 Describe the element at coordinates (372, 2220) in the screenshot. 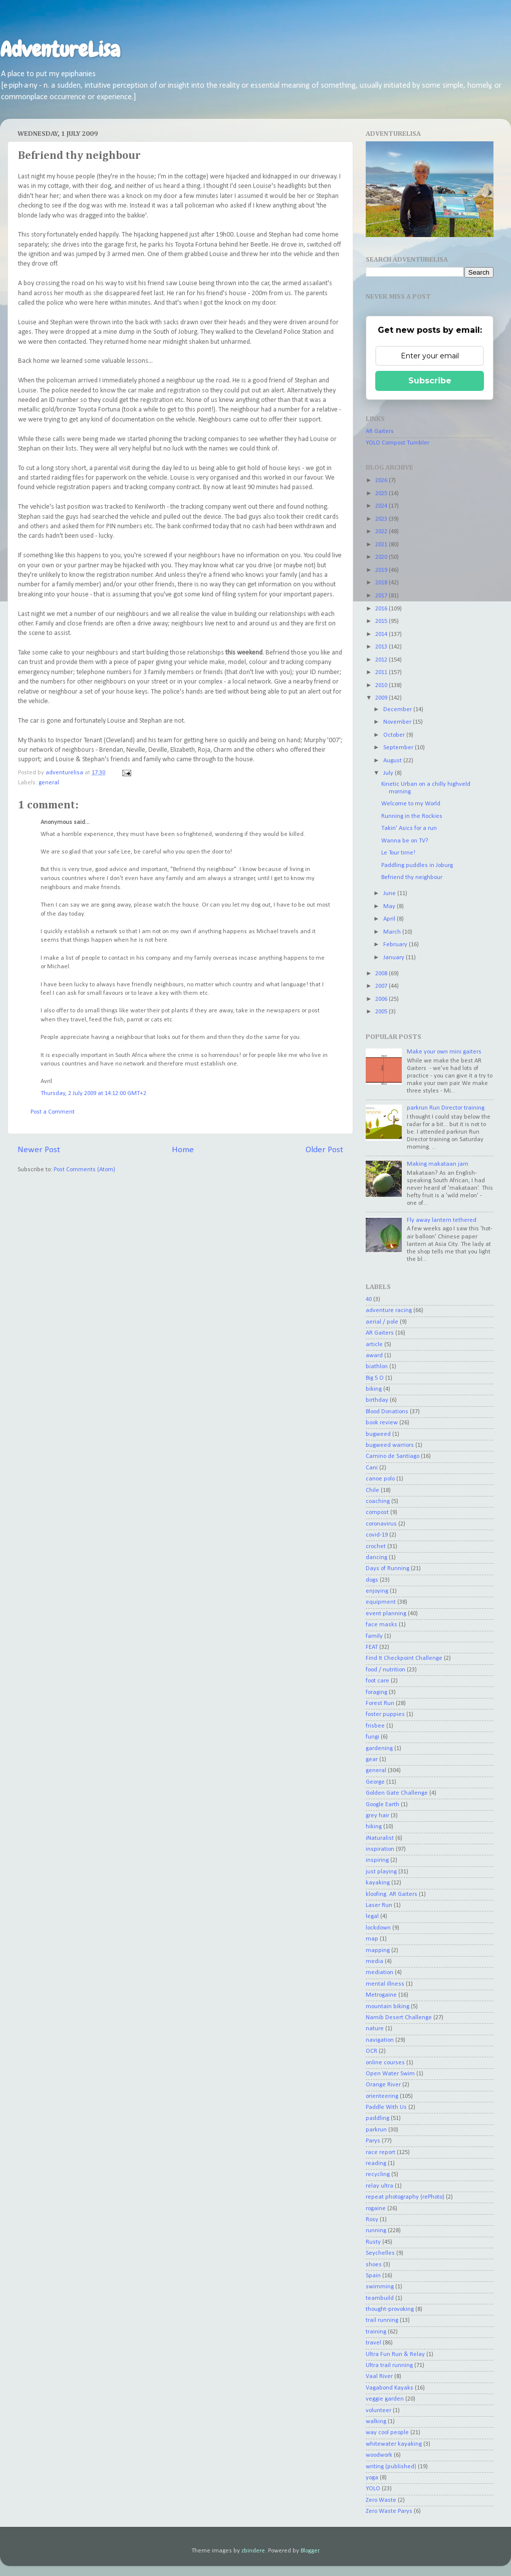

I see `Rosy` at that location.